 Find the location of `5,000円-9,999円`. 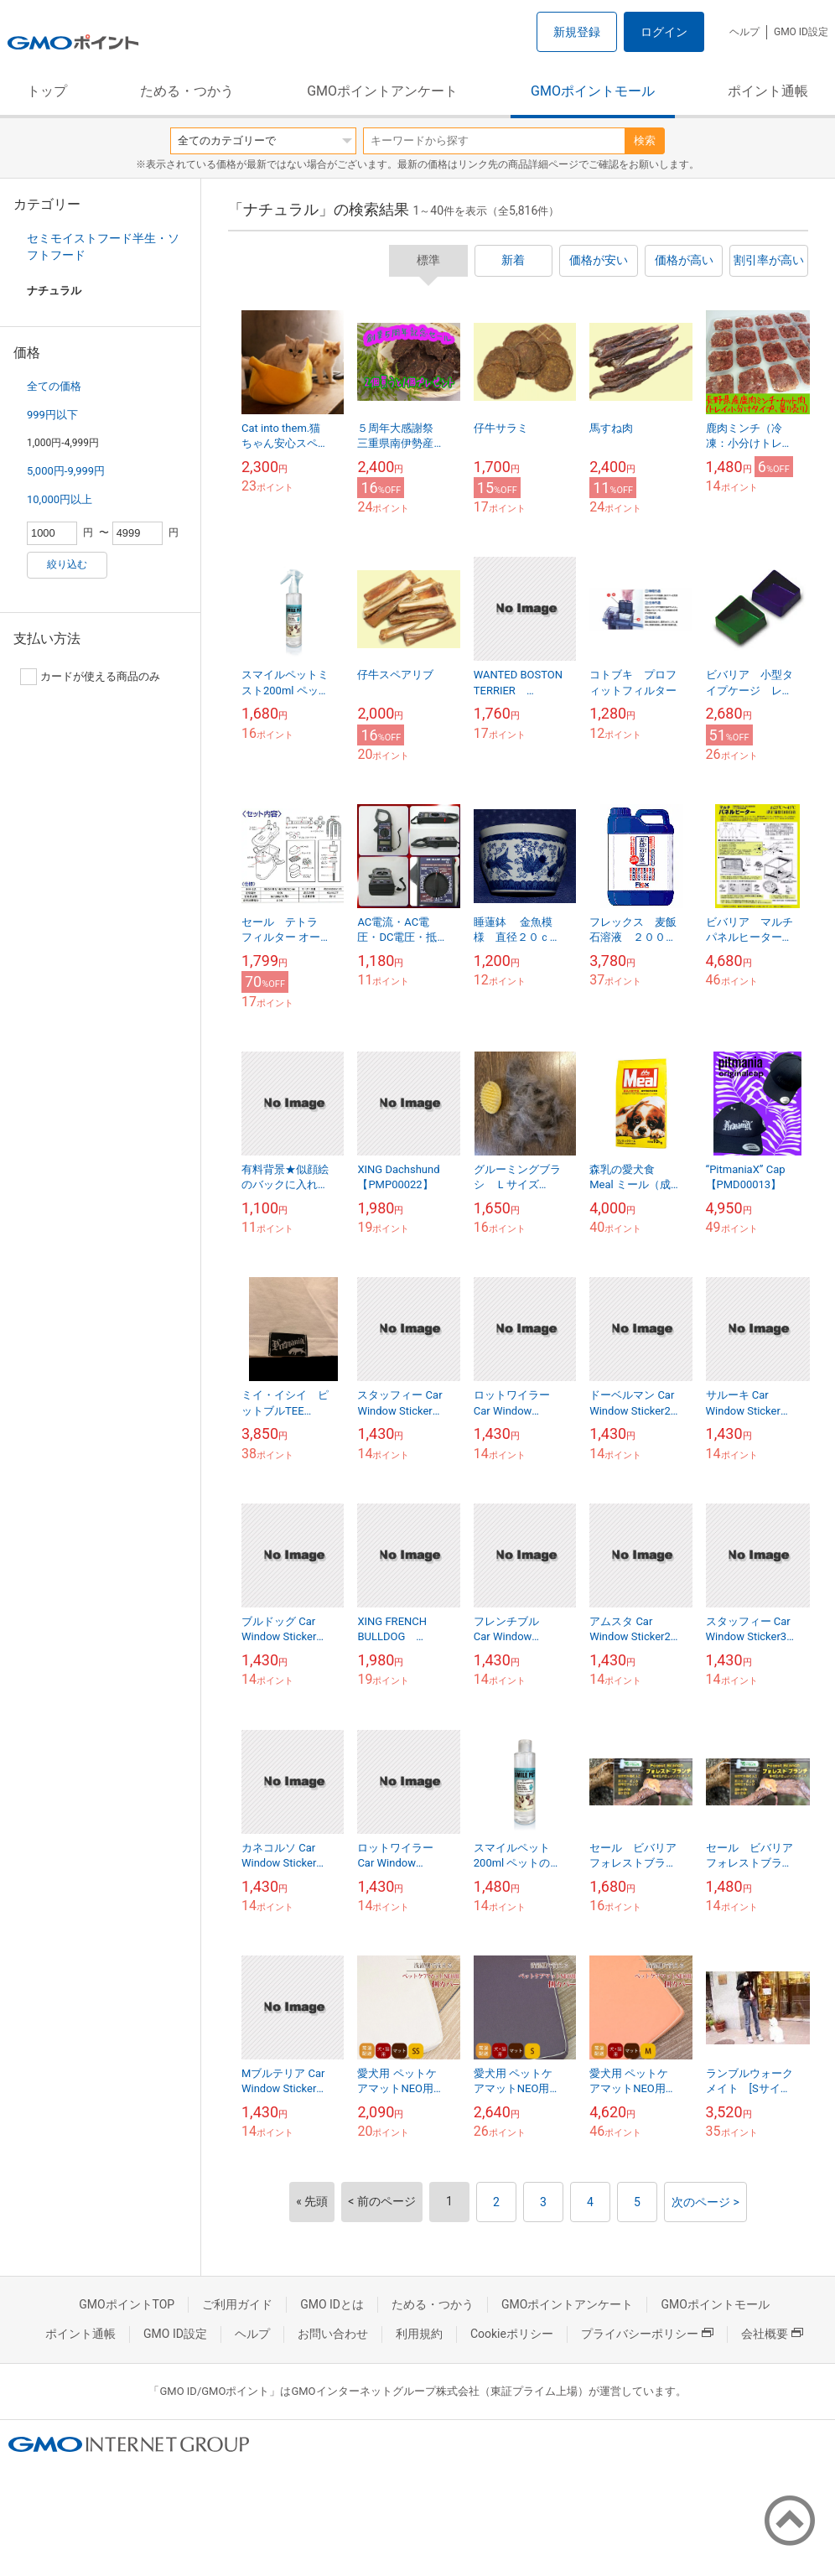

5,000円-9,999円 is located at coordinates (66, 471).